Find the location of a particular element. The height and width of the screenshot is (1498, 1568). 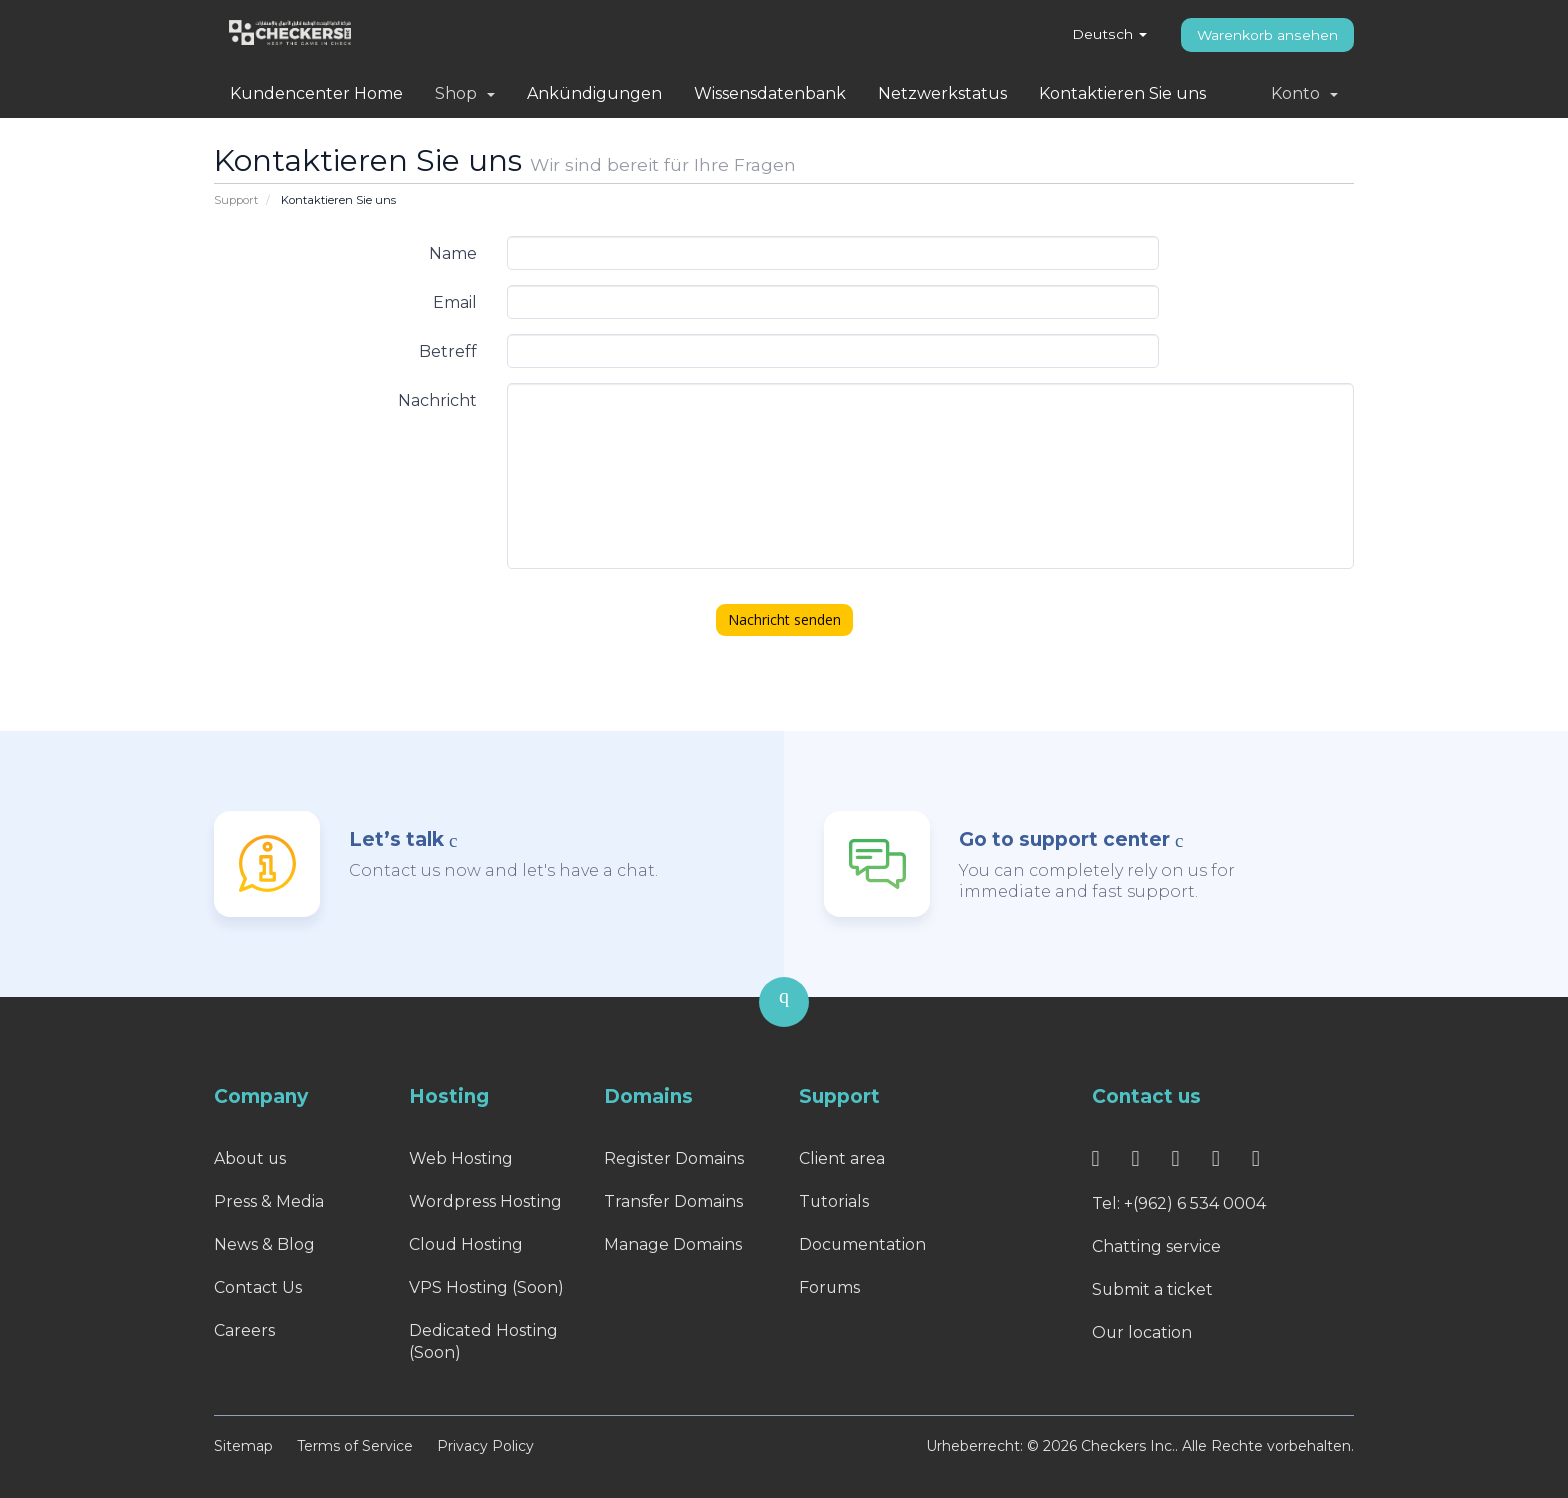

Forums is located at coordinates (830, 1287).